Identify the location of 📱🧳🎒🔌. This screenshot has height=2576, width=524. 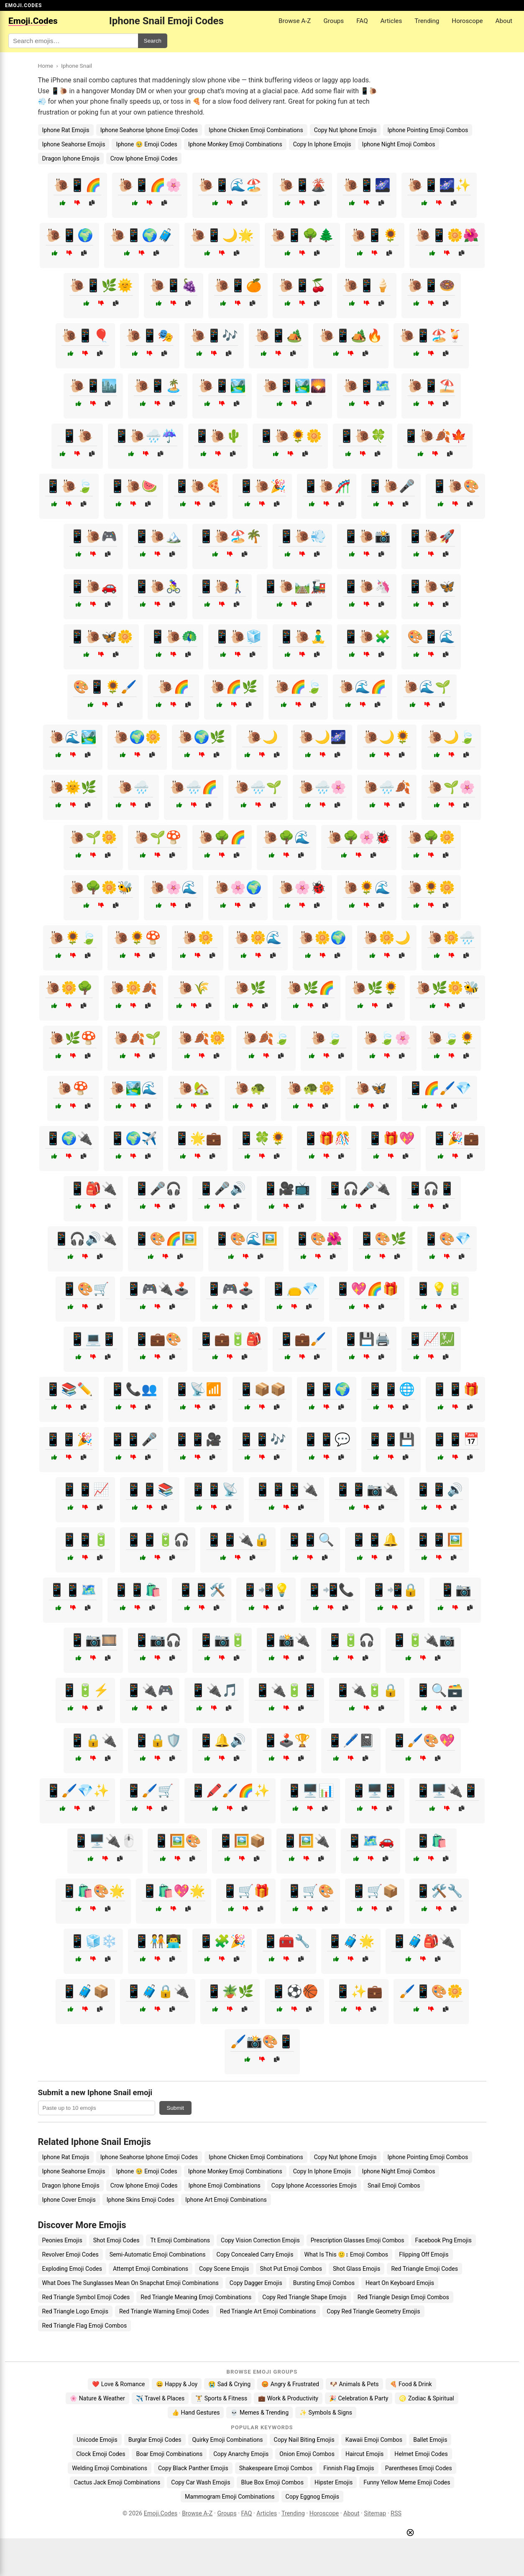
(423, 1941).